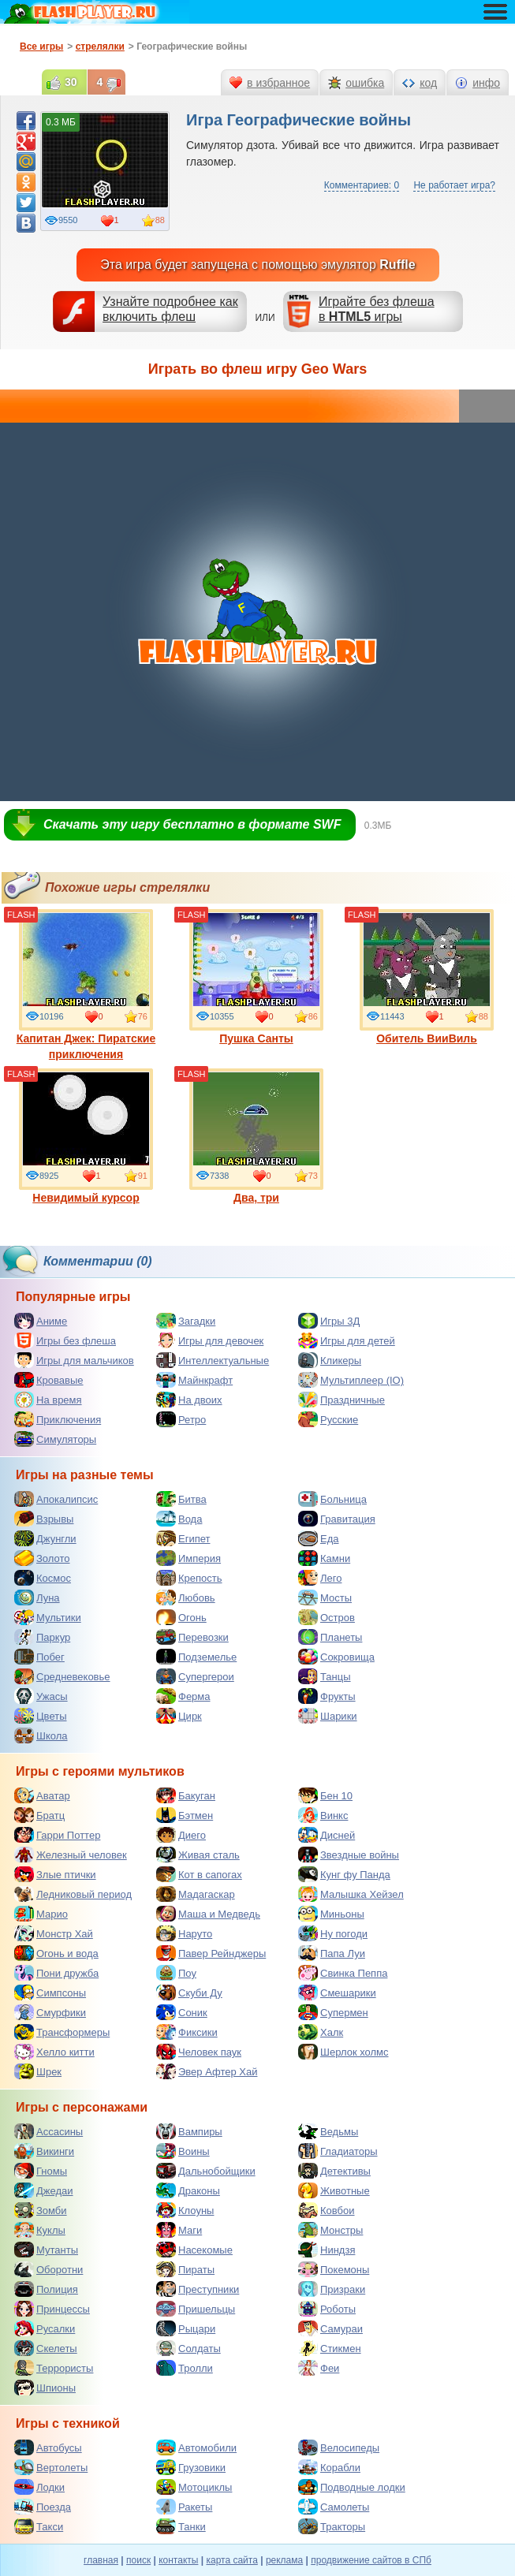  What do you see at coordinates (427, 977) in the screenshot?
I see `Обитель ВииВиль` at bounding box center [427, 977].